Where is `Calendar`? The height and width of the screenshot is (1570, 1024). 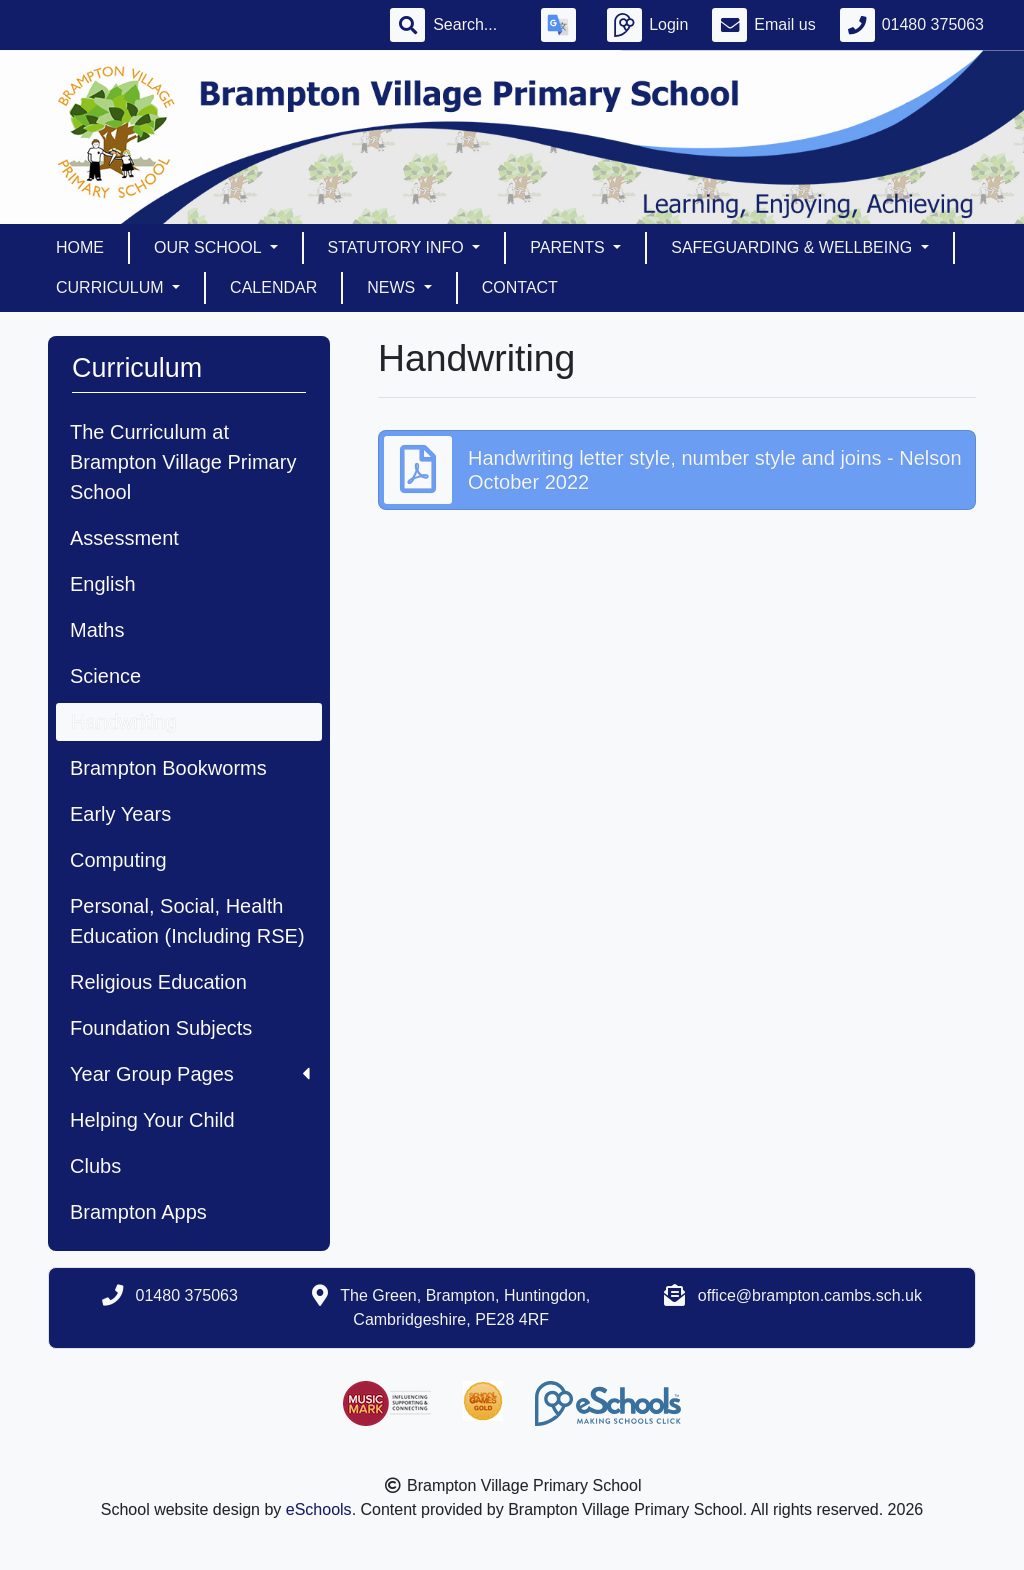 Calendar is located at coordinates (273, 287).